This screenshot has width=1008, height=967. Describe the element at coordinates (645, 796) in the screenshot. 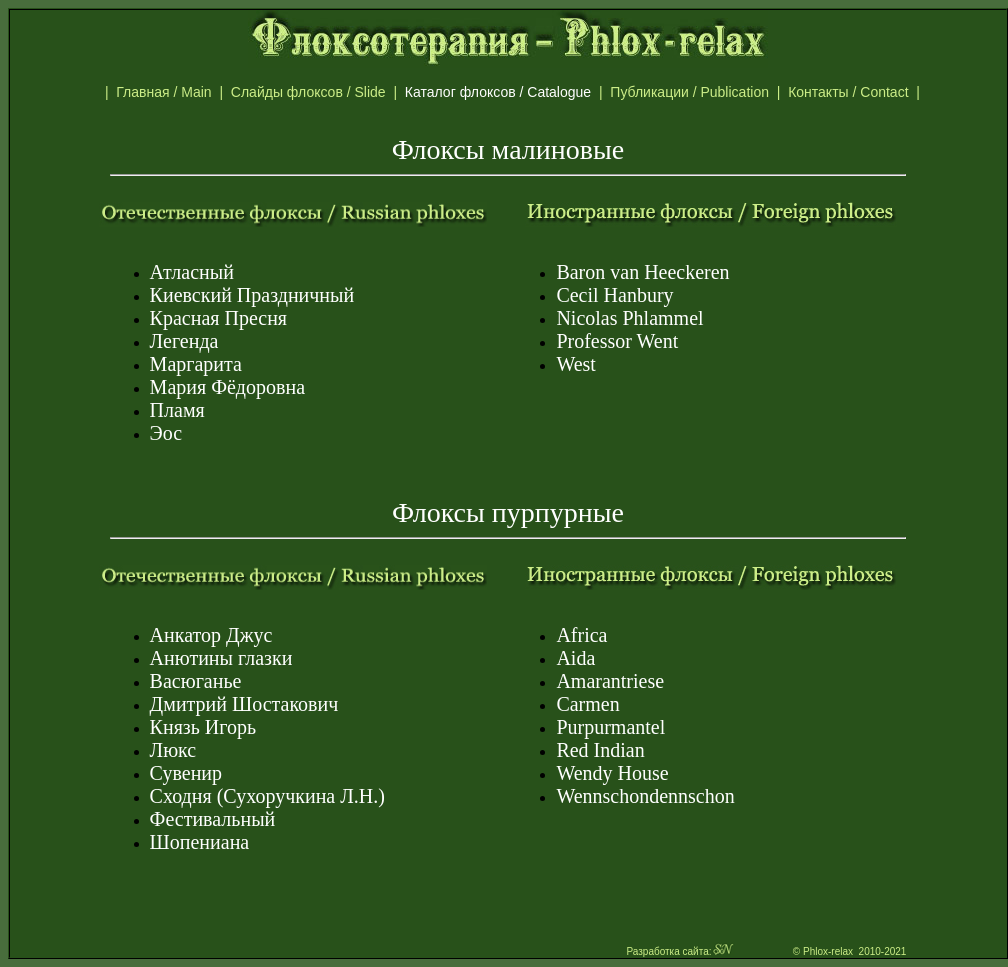

I see `Wennschondennschon` at that location.